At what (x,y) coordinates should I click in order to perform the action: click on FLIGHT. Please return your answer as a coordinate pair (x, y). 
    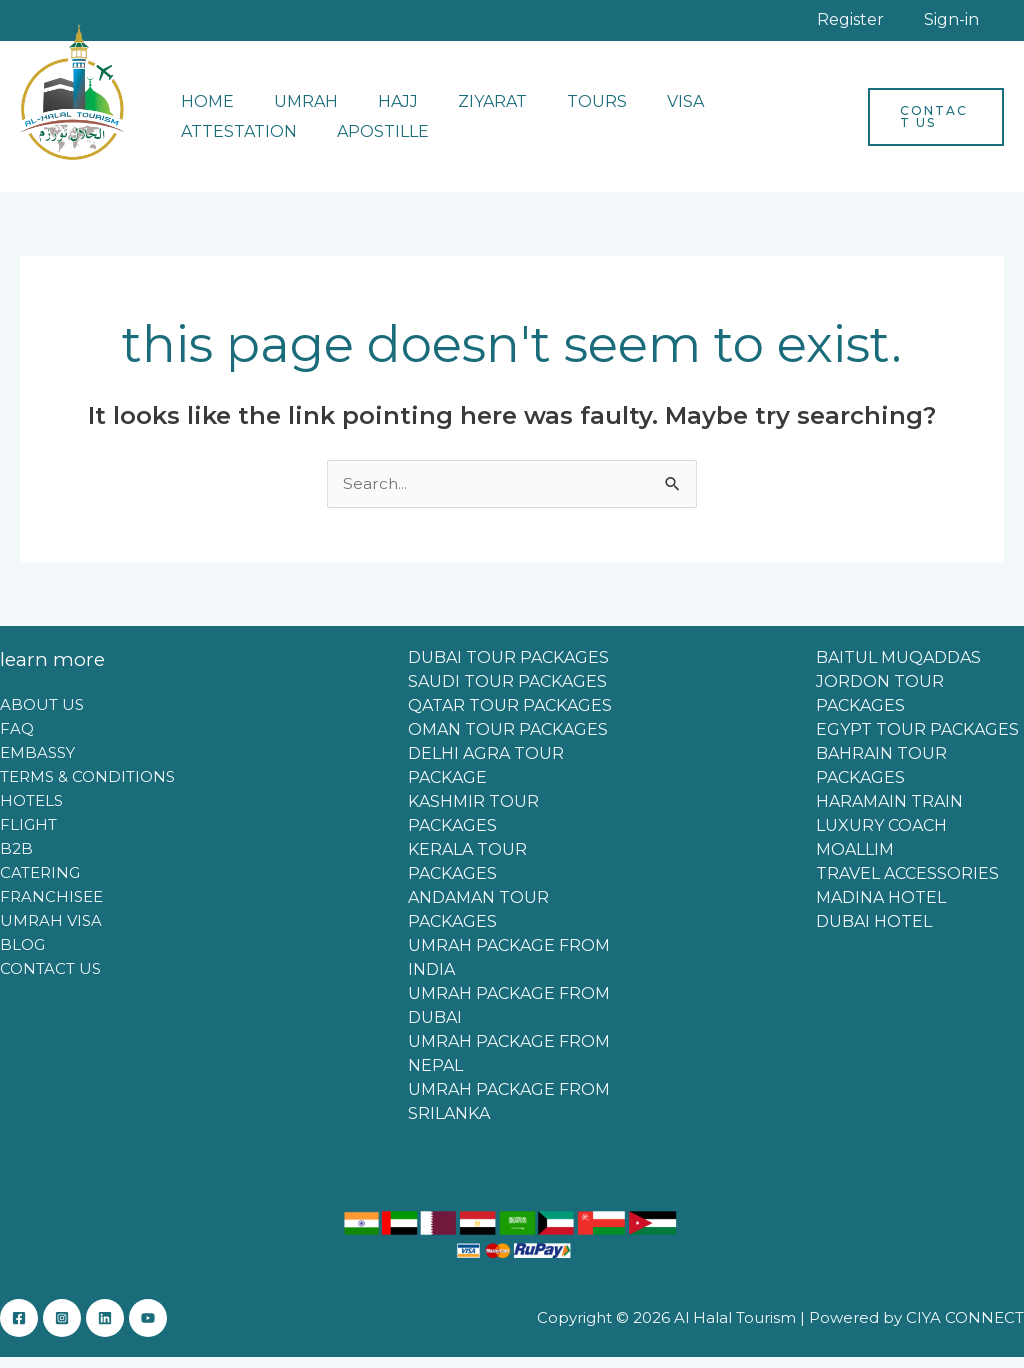
    Looking at the image, I should click on (28, 835).